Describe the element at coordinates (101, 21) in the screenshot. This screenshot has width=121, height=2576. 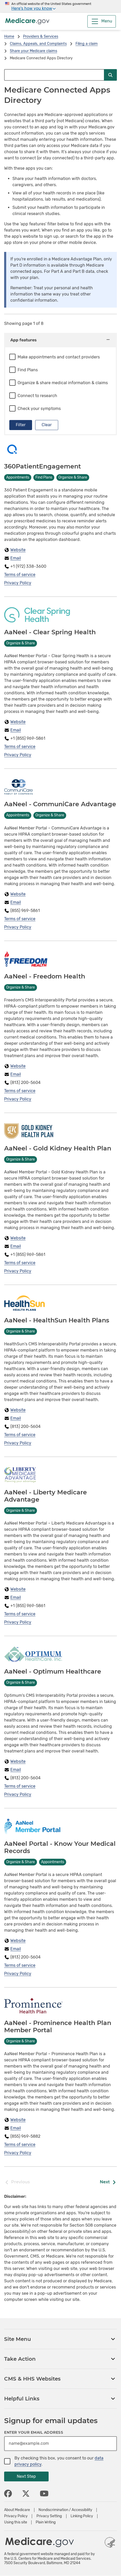
I see `[Menu]` at that location.